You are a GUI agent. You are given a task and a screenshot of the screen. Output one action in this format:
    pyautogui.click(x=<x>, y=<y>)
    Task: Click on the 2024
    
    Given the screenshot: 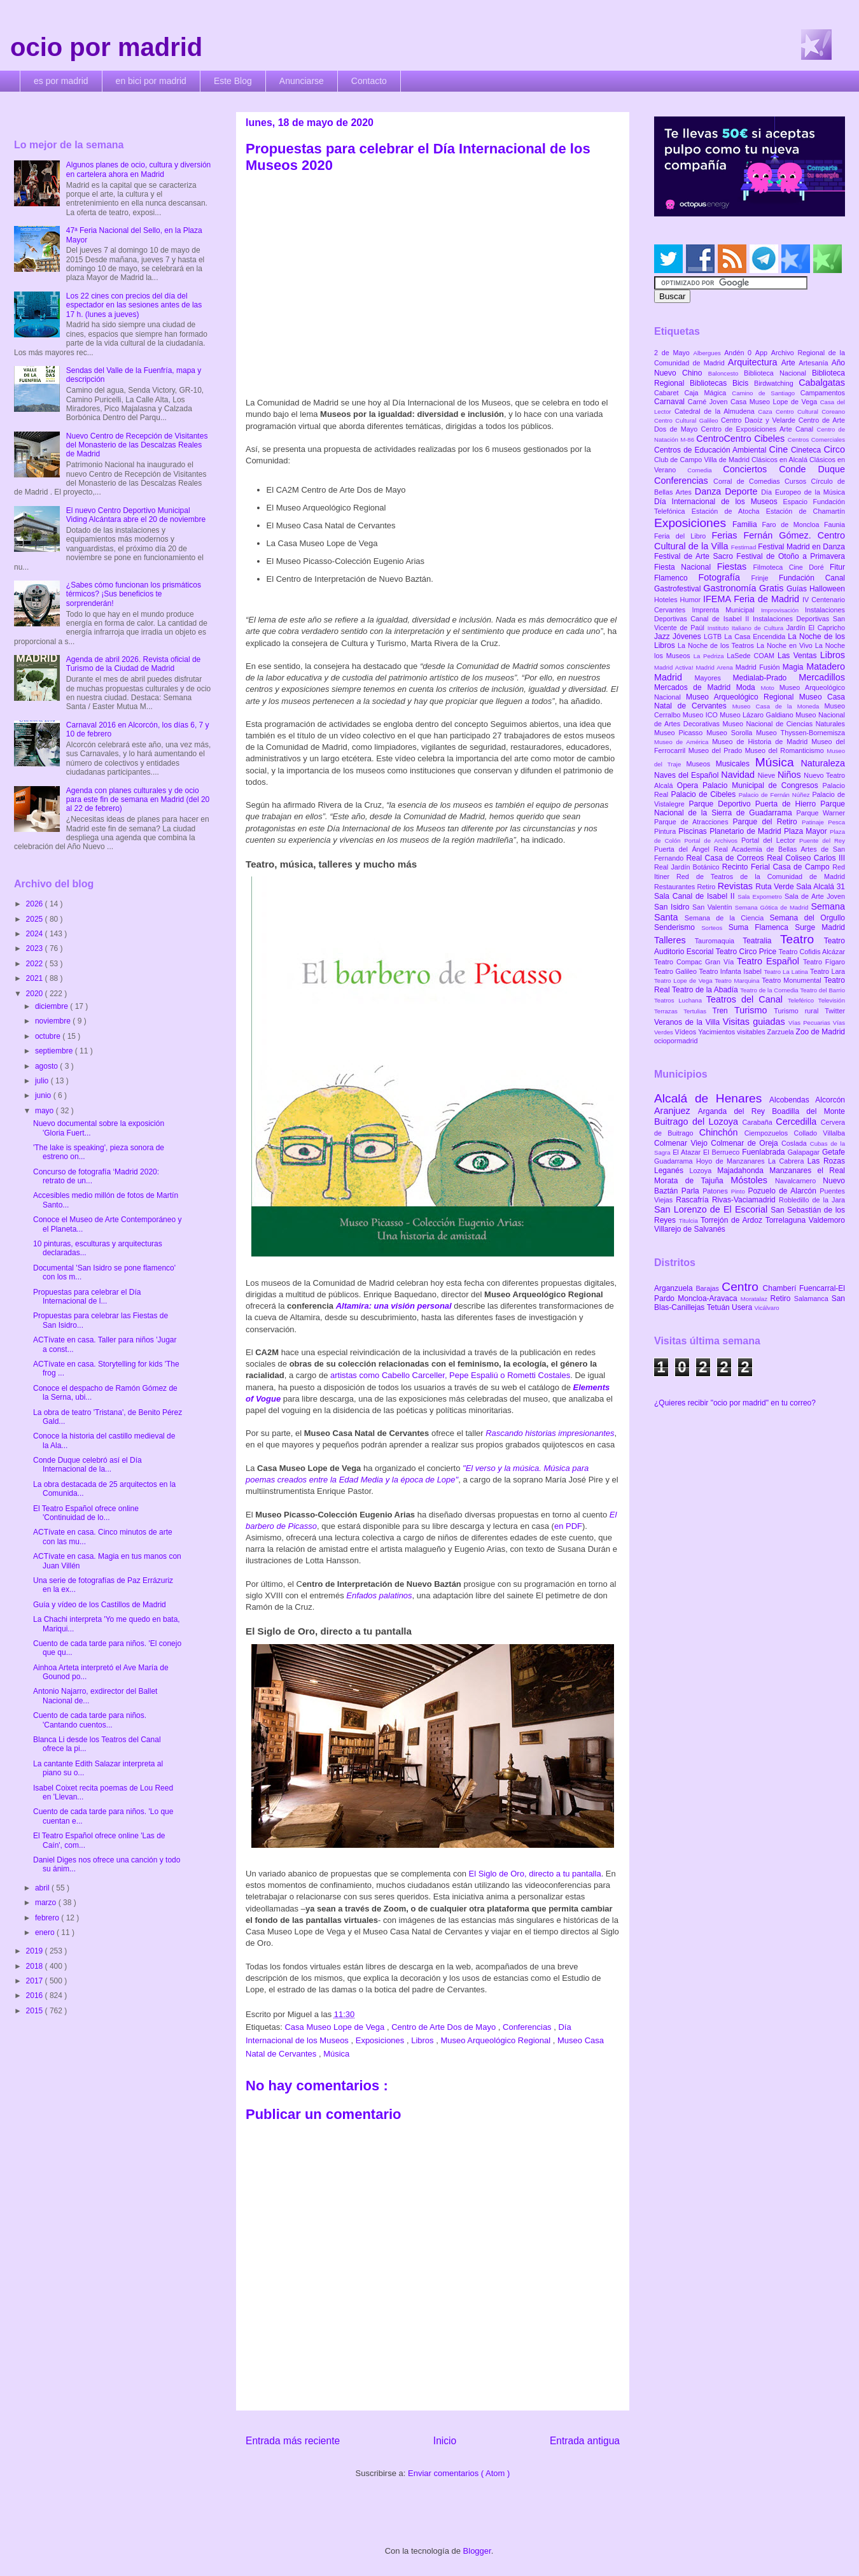 What is the action you would take?
    pyautogui.click(x=35, y=933)
    